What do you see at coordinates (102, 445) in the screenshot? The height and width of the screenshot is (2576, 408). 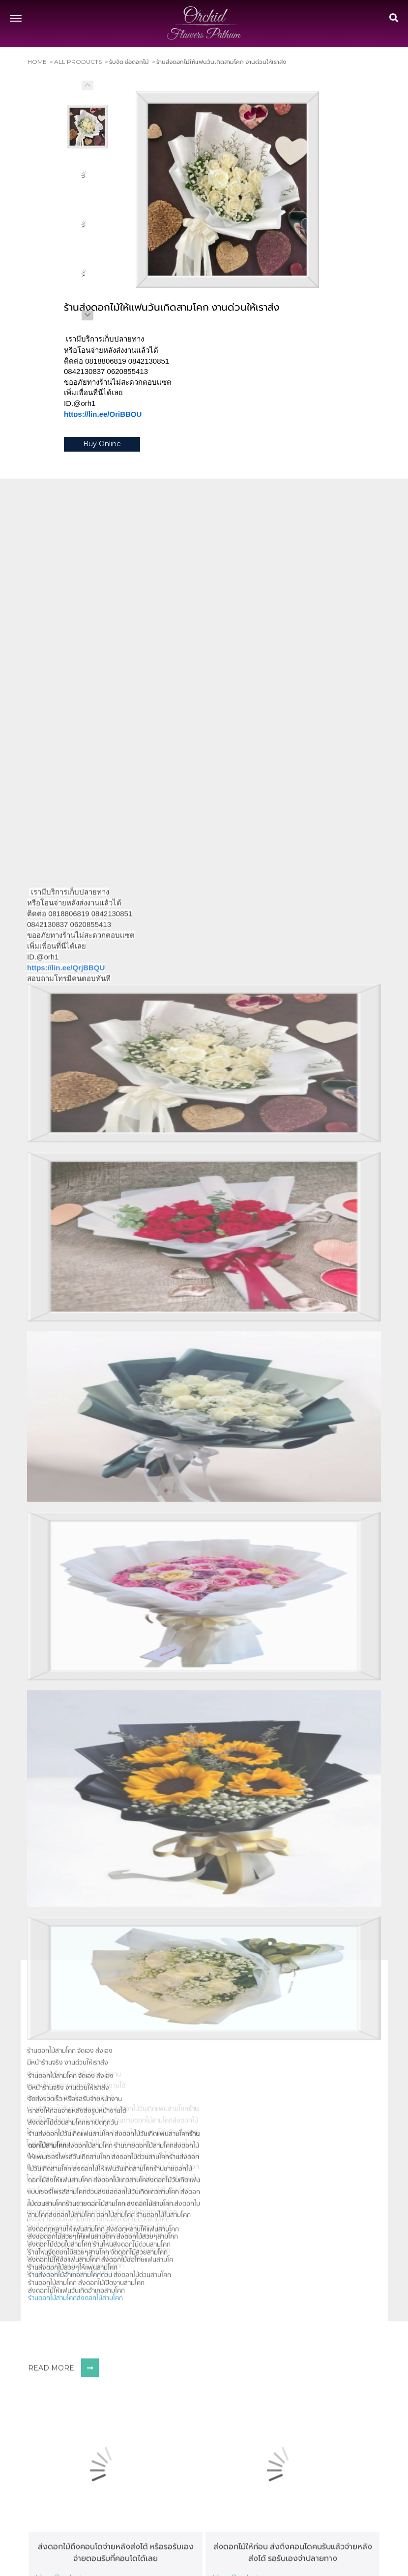 I see `Buy Online` at bounding box center [102, 445].